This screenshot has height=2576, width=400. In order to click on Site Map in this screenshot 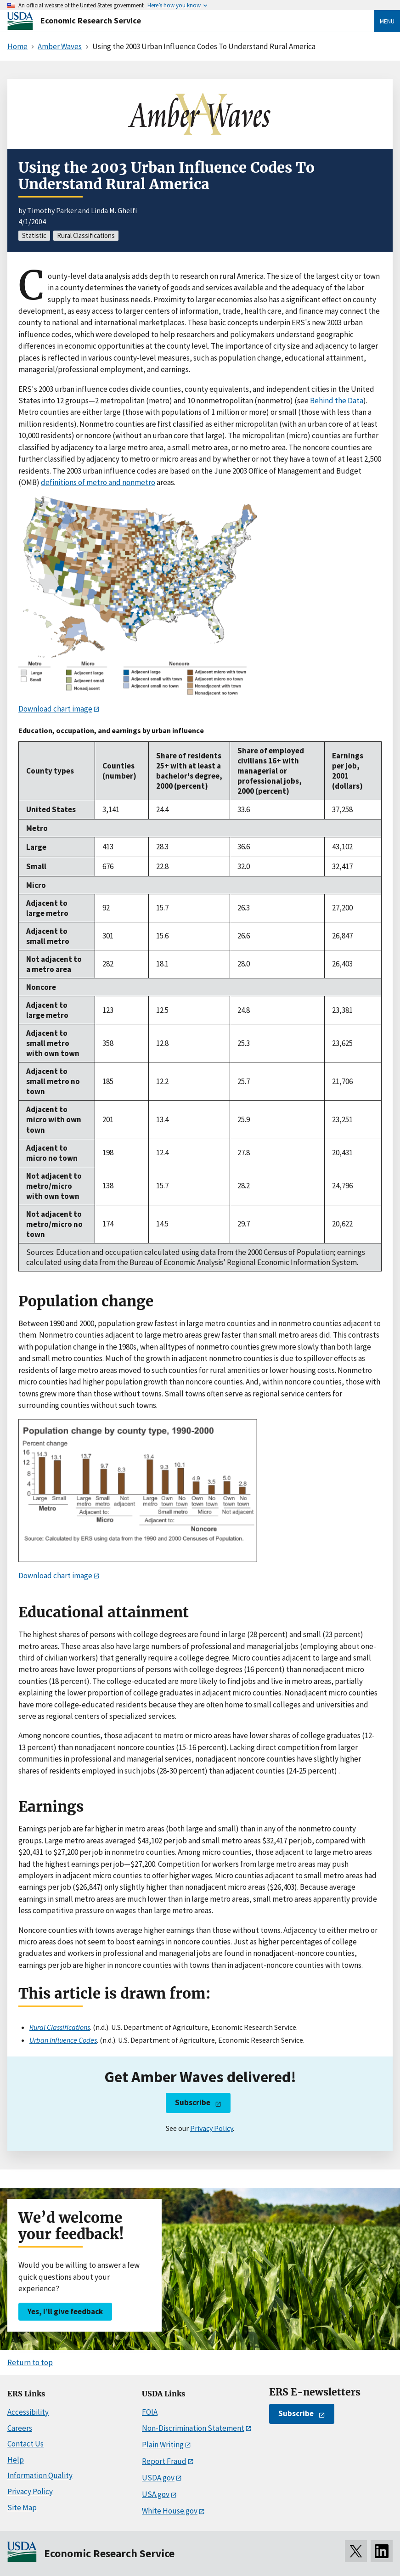, I will do `click(22, 2508)`.